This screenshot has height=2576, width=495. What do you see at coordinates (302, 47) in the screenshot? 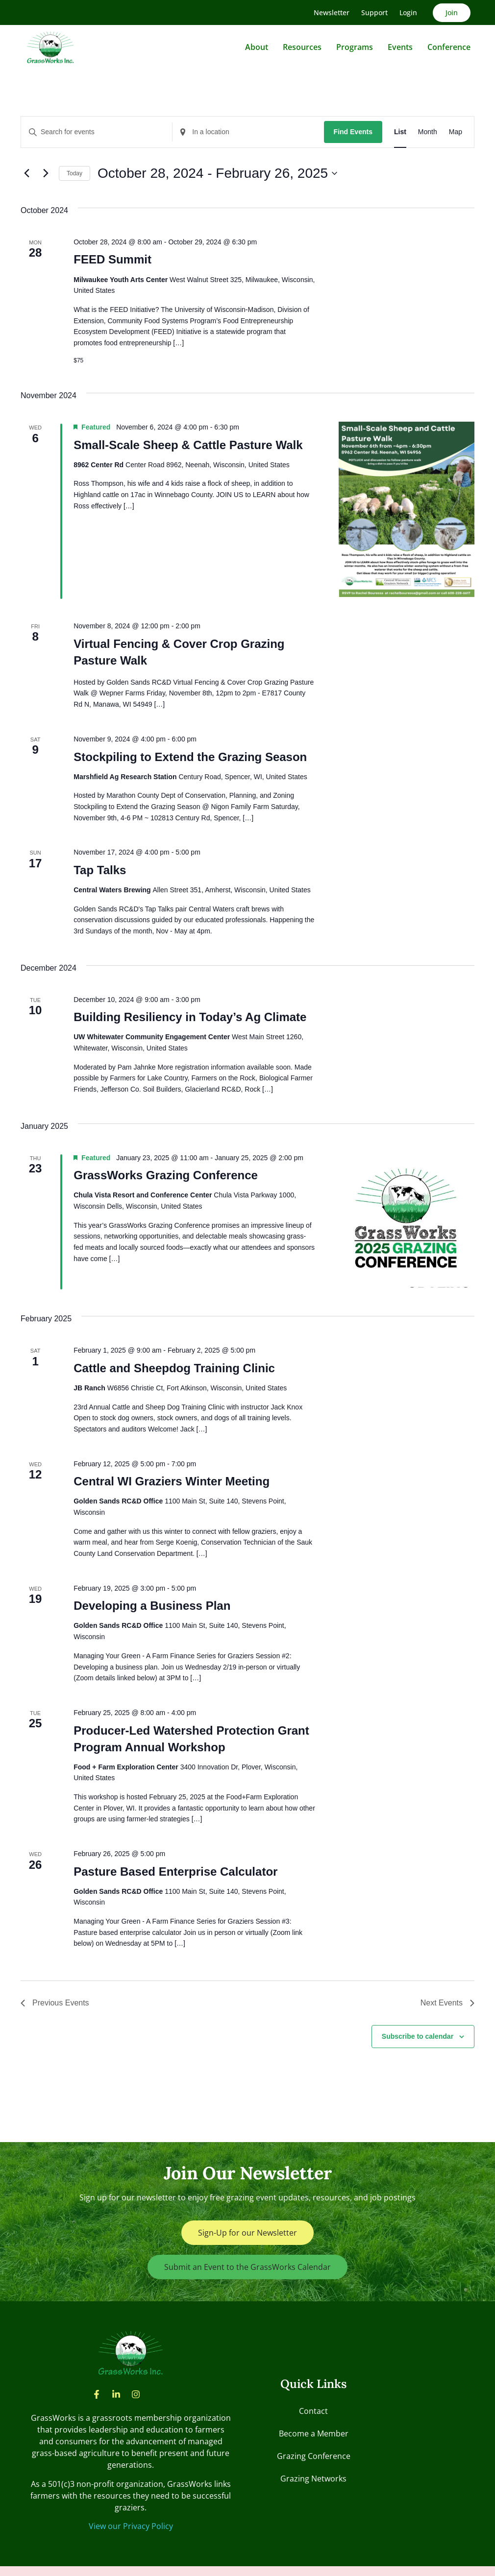
I see `Resources` at bounding box center [302, 47].